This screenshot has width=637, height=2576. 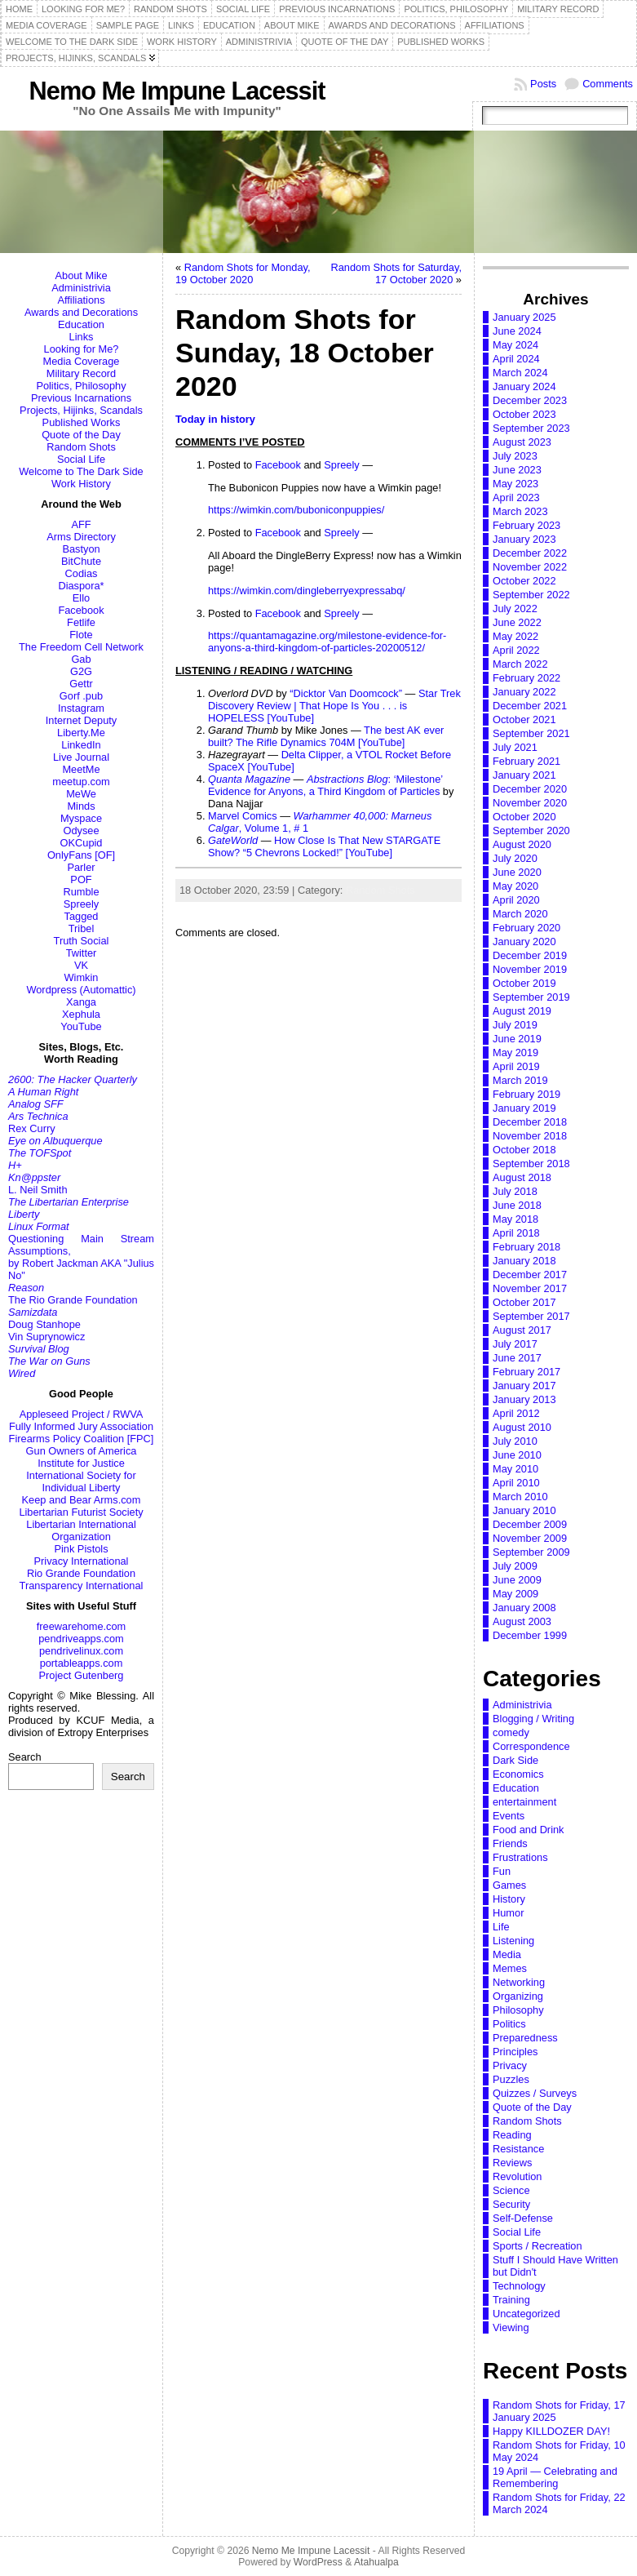 What do you see at coordinates (81, 349) in the screenshot?
I see `Looking for Me?` at bounding box center [81, 349].